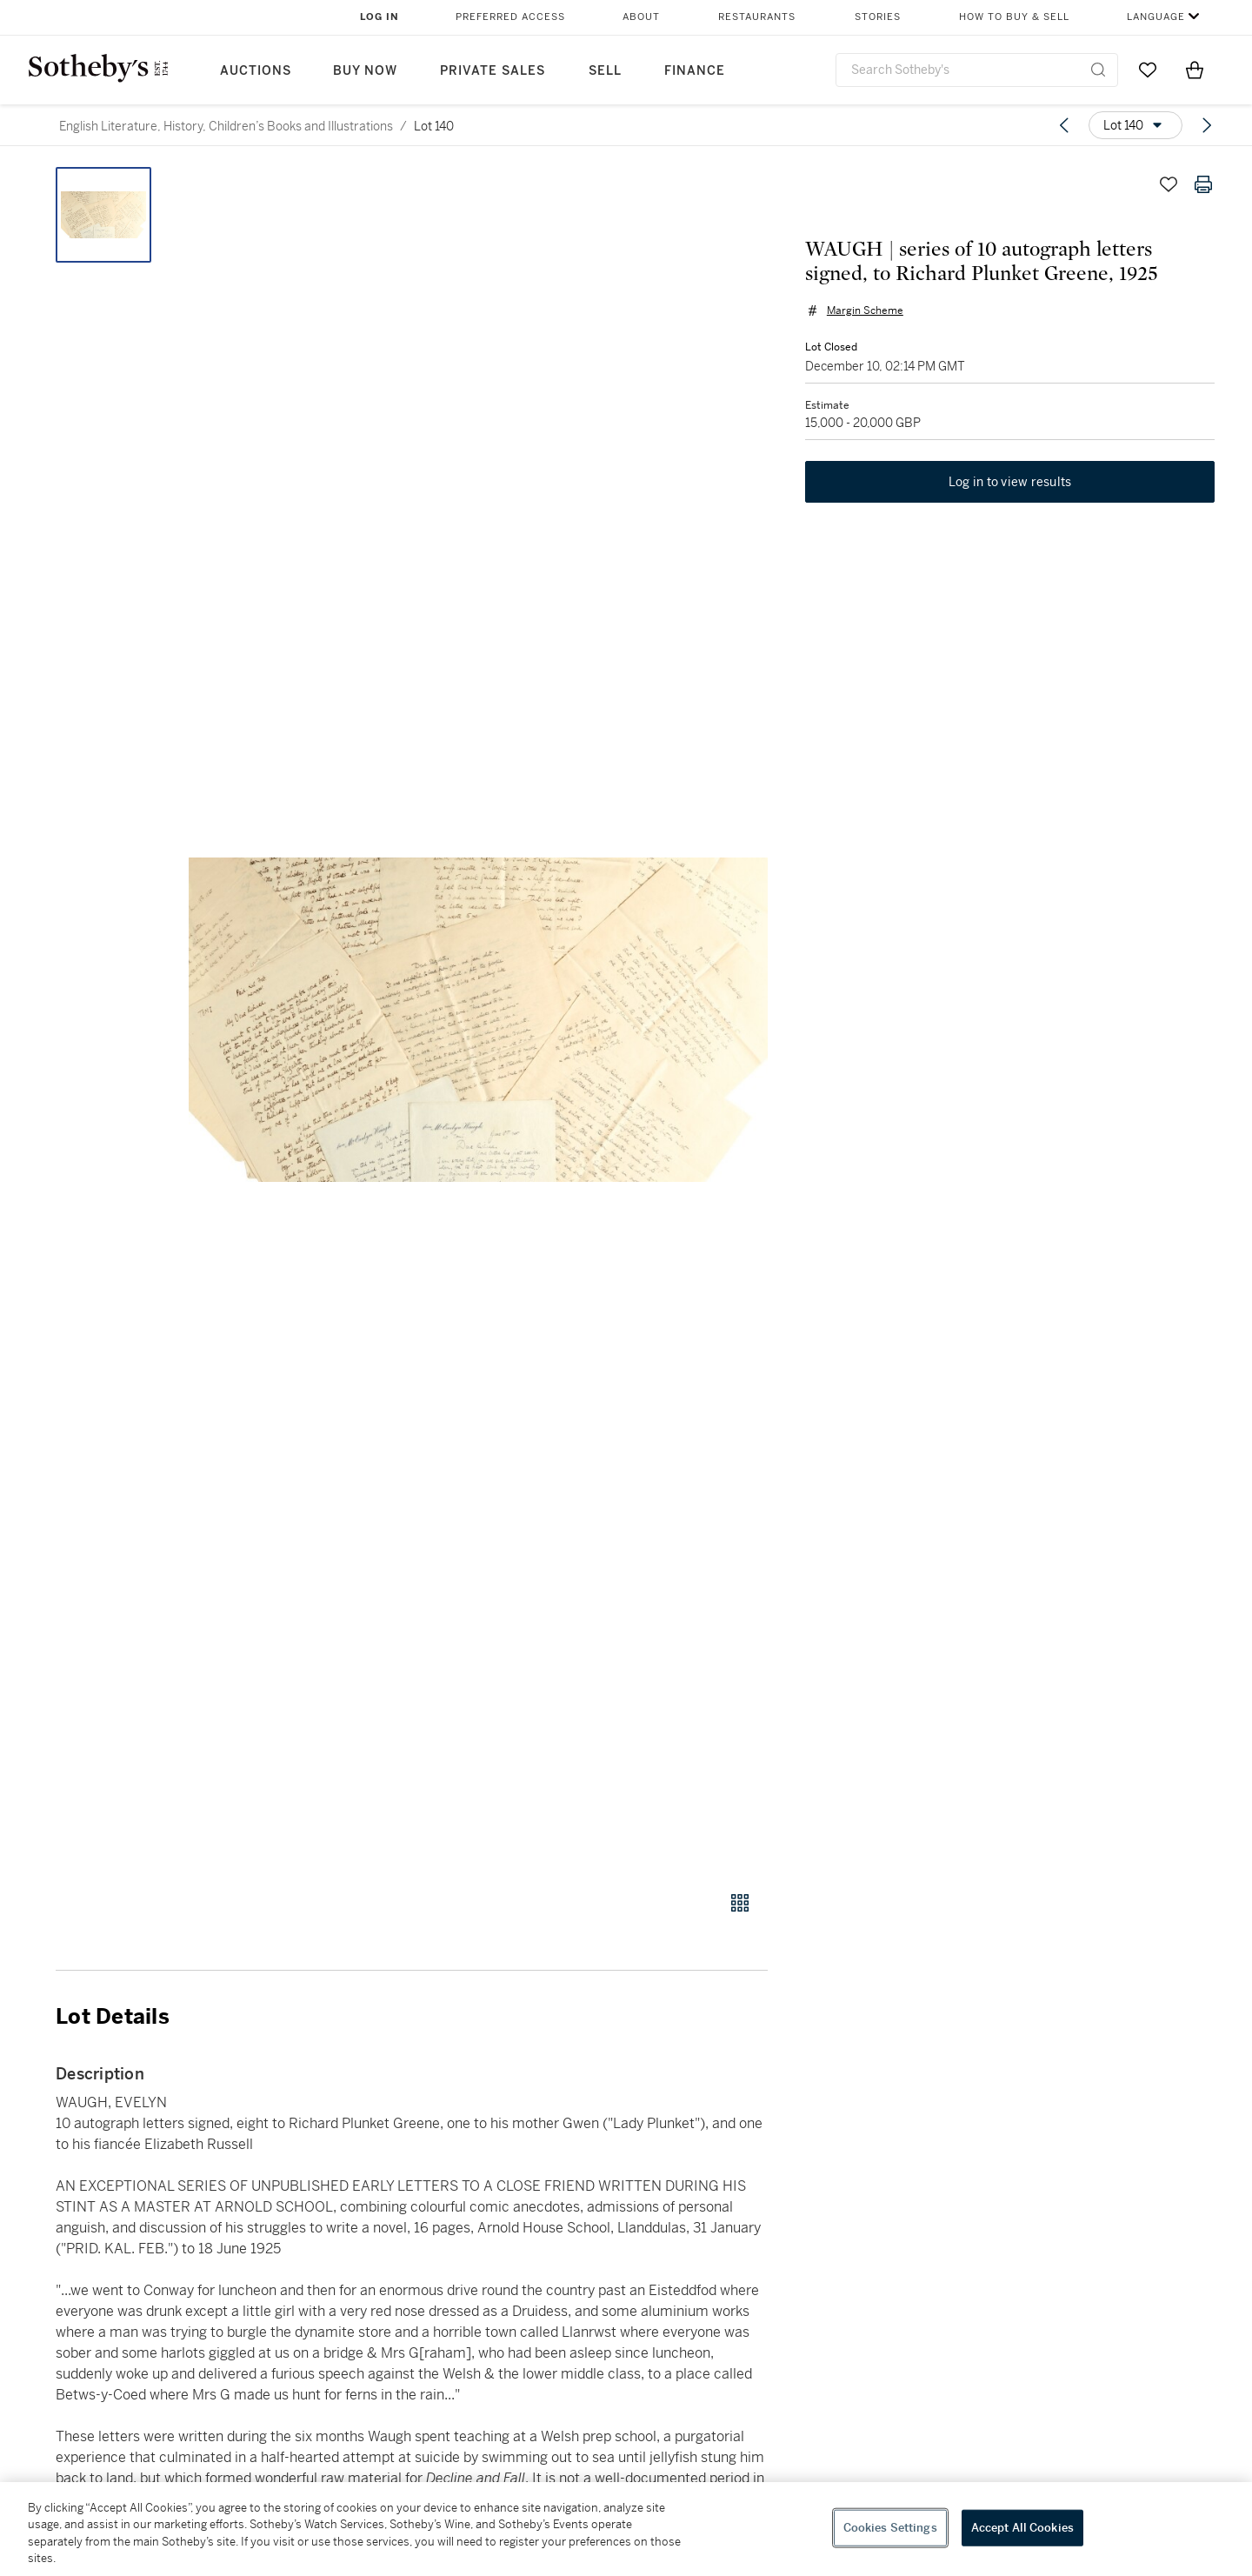  I want to click on [region], so click(626, 2529).